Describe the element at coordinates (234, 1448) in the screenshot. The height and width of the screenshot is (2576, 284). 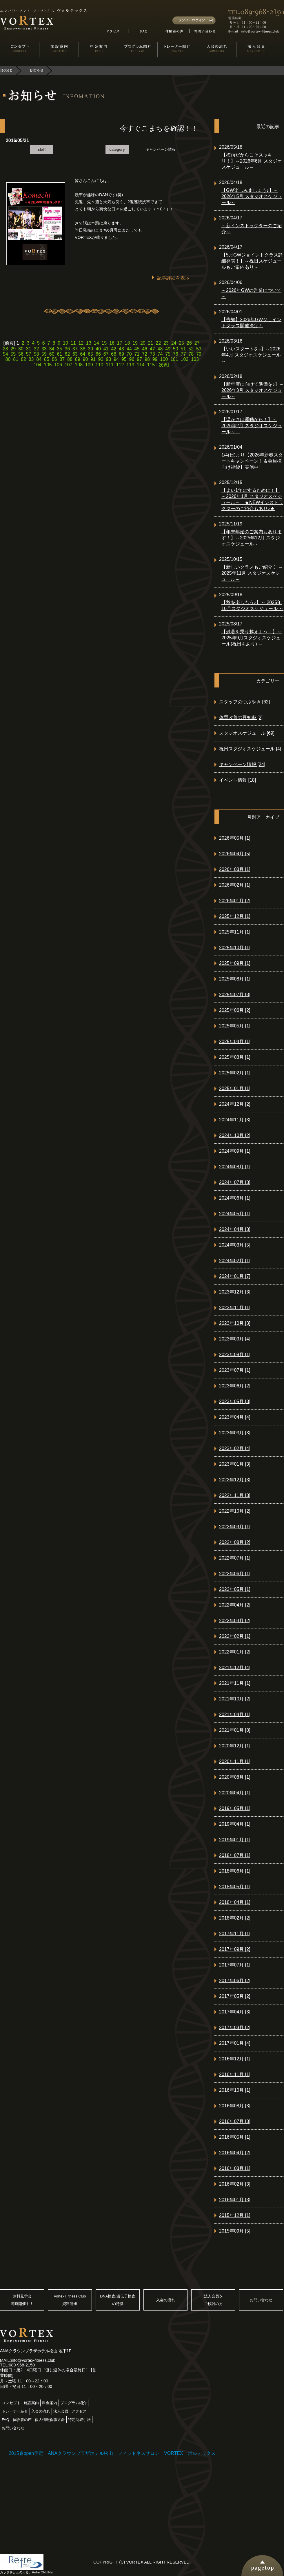
I see `2023年02月 [4]` at that location.